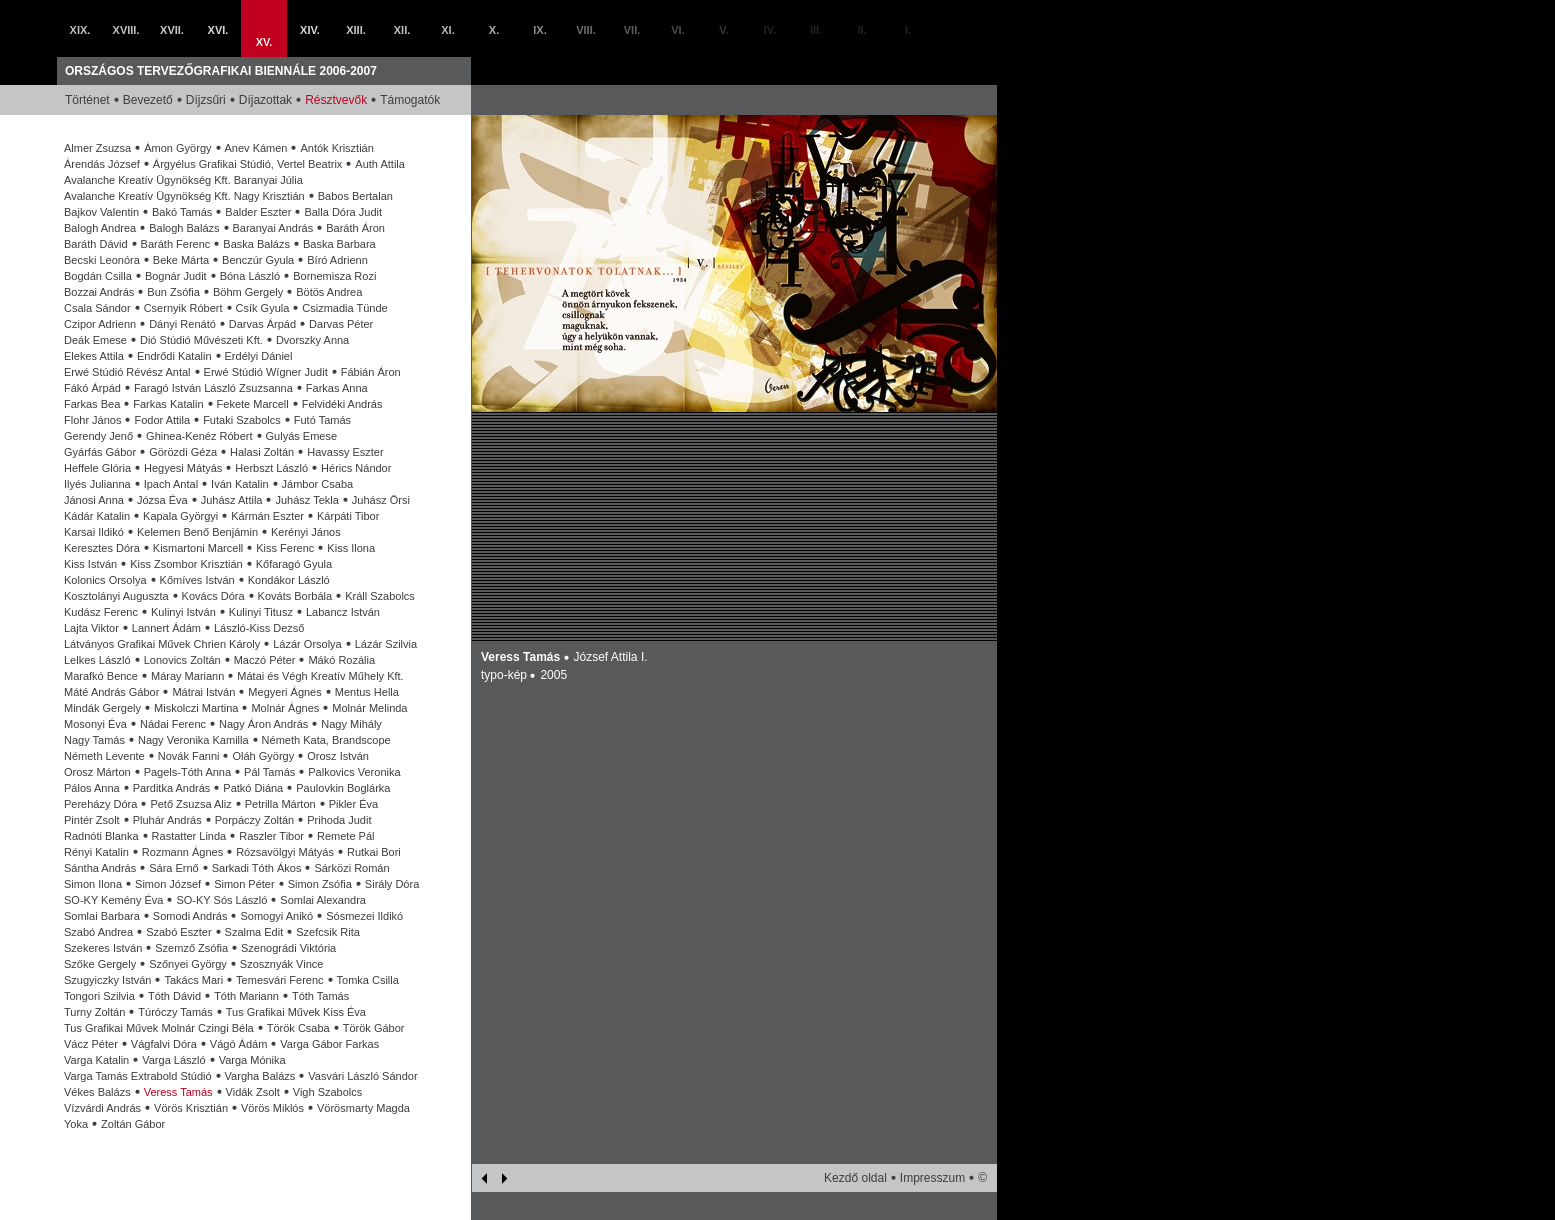 Image resolution: width=1555 pixels, height=1220 pixels. What do you see at coordinates (181, 260) in the screenshot?
I see `Beke Márta` at bounding box center [181, 260].